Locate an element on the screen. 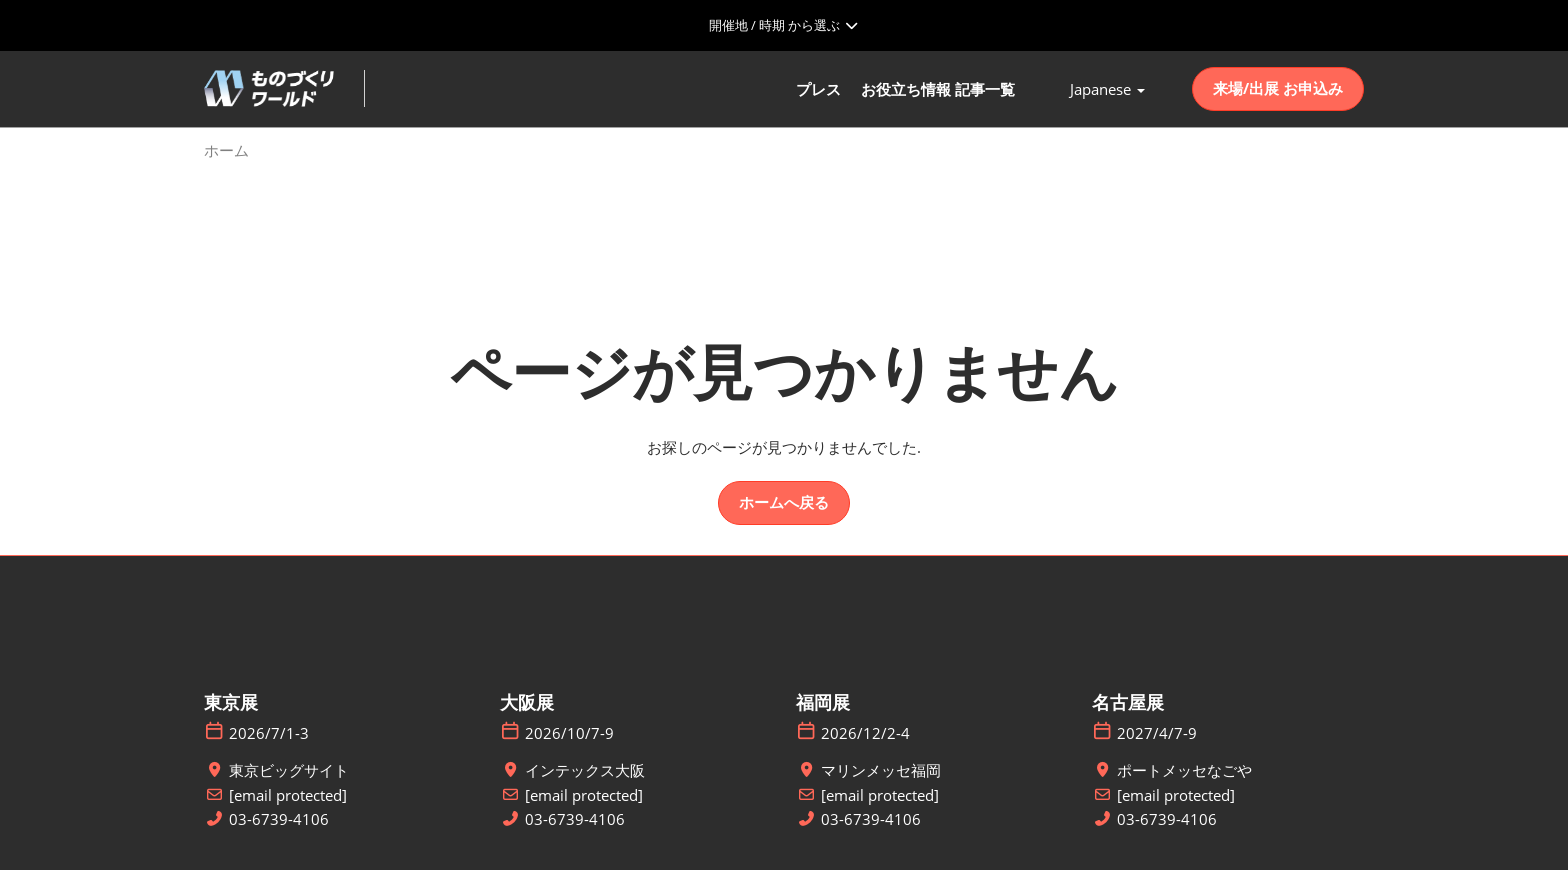 Image resolution: width=1568 pixels, height=877 pixels. [button] is located at coordinates (1278, 93).